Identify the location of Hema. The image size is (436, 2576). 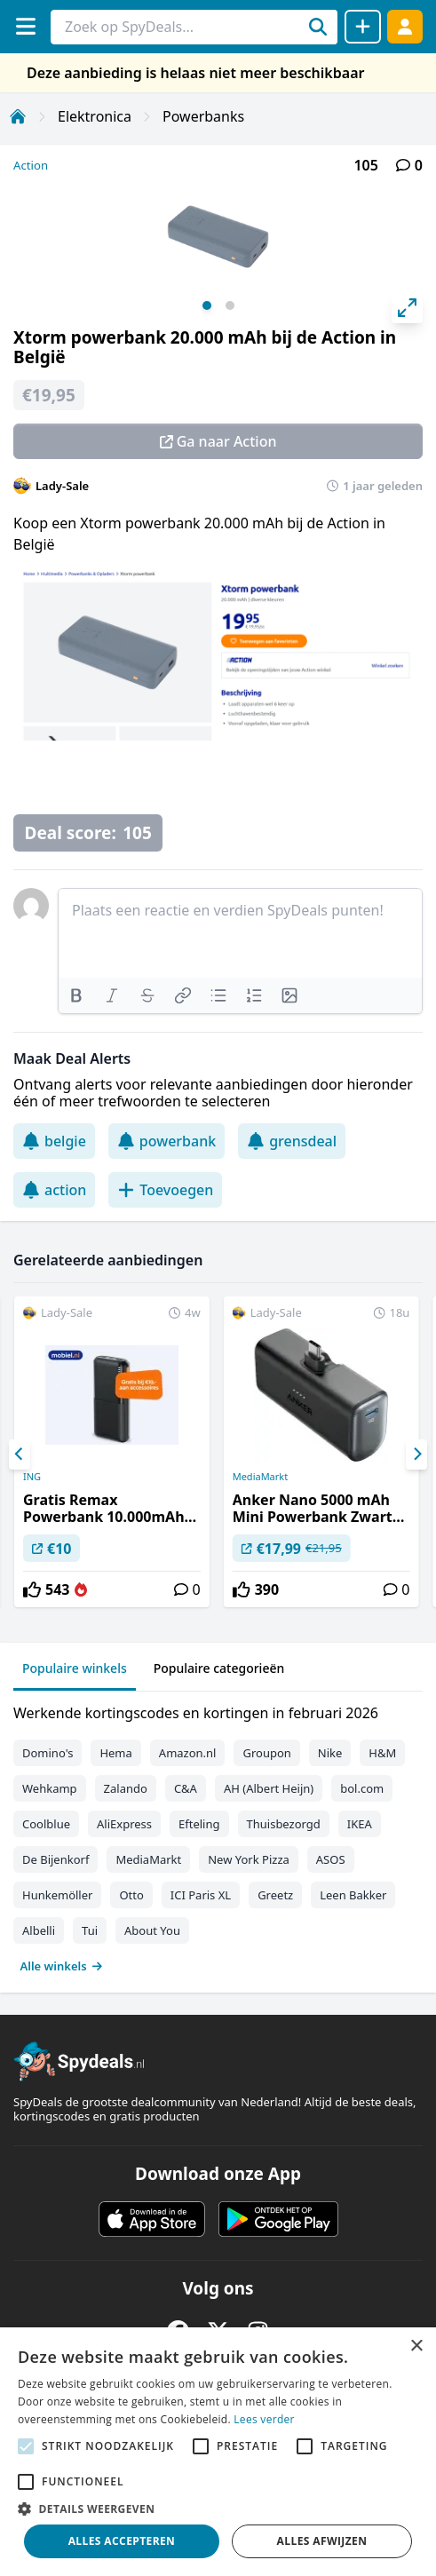
(115, 1753).